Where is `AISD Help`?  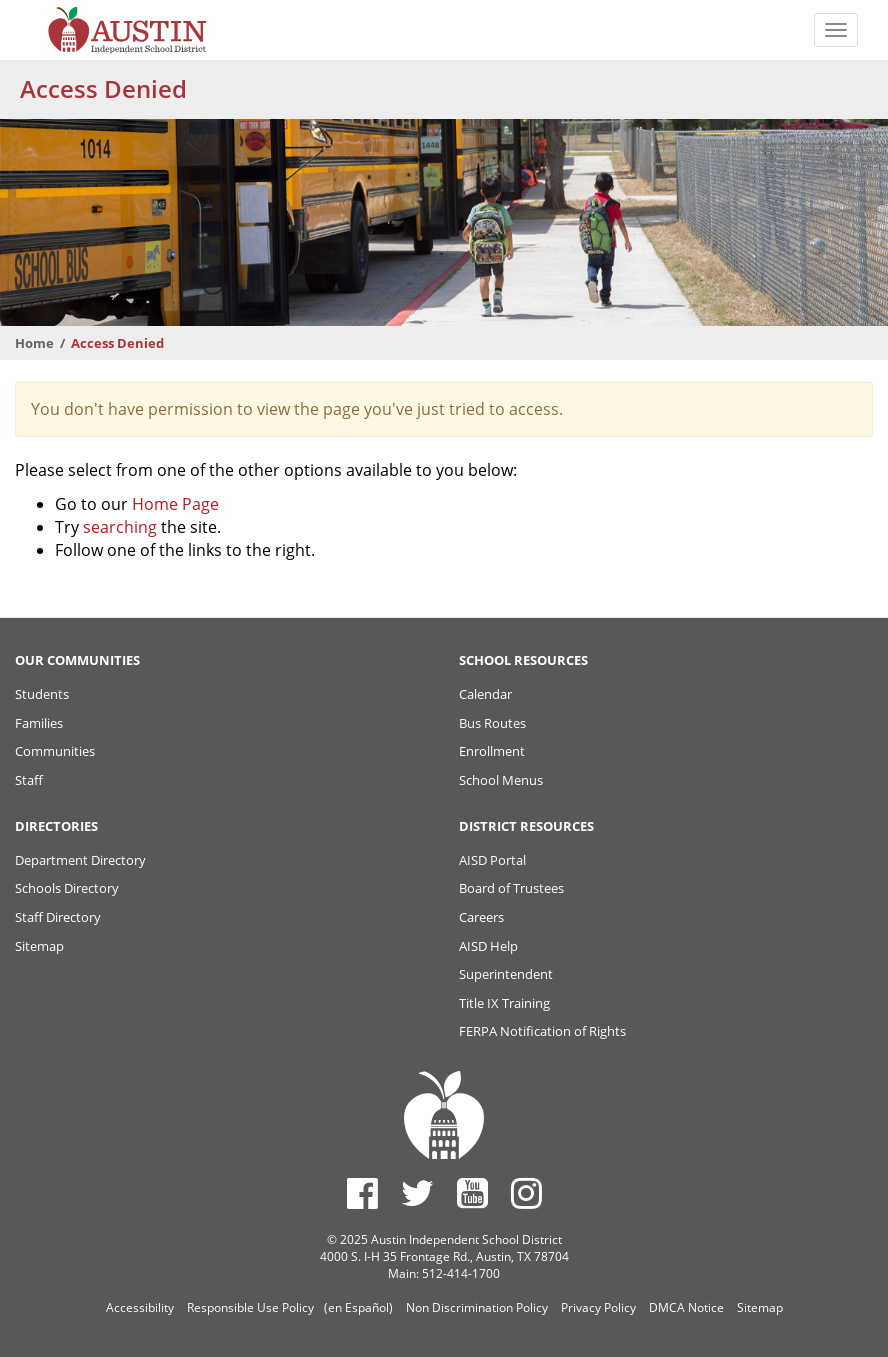 AISD Help is located at coordinates (488, 946).